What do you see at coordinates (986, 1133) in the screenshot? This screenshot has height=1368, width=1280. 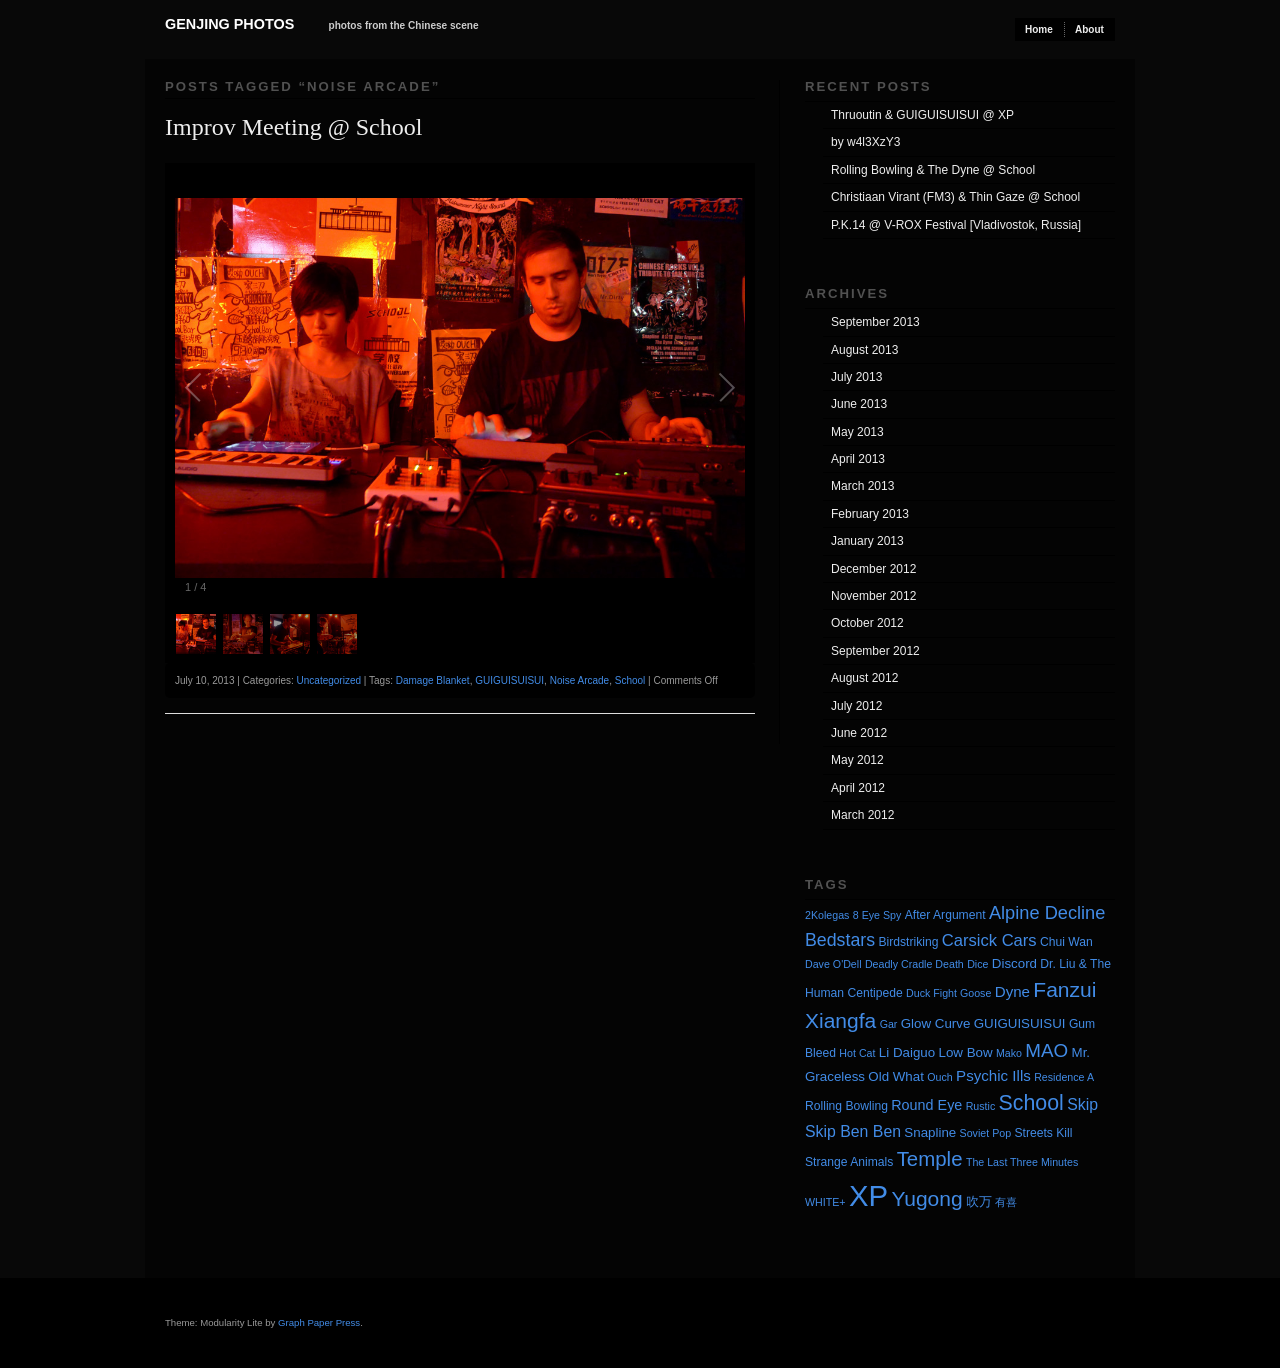 I see `Soviet Pop [Soviet Pop (3 items)]` at bounding box center [986, 1133].